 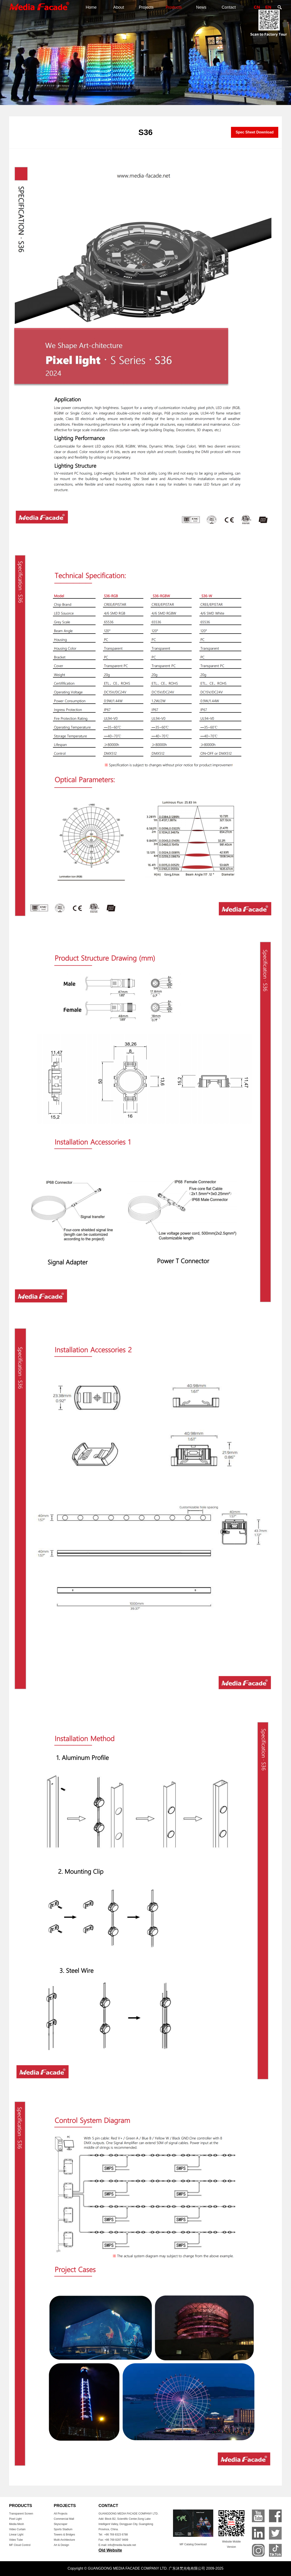 What do you see at coordinates (64, 2518) in the screenshot?
I see `Commercial Mall` at bounding box center [64, 2518].